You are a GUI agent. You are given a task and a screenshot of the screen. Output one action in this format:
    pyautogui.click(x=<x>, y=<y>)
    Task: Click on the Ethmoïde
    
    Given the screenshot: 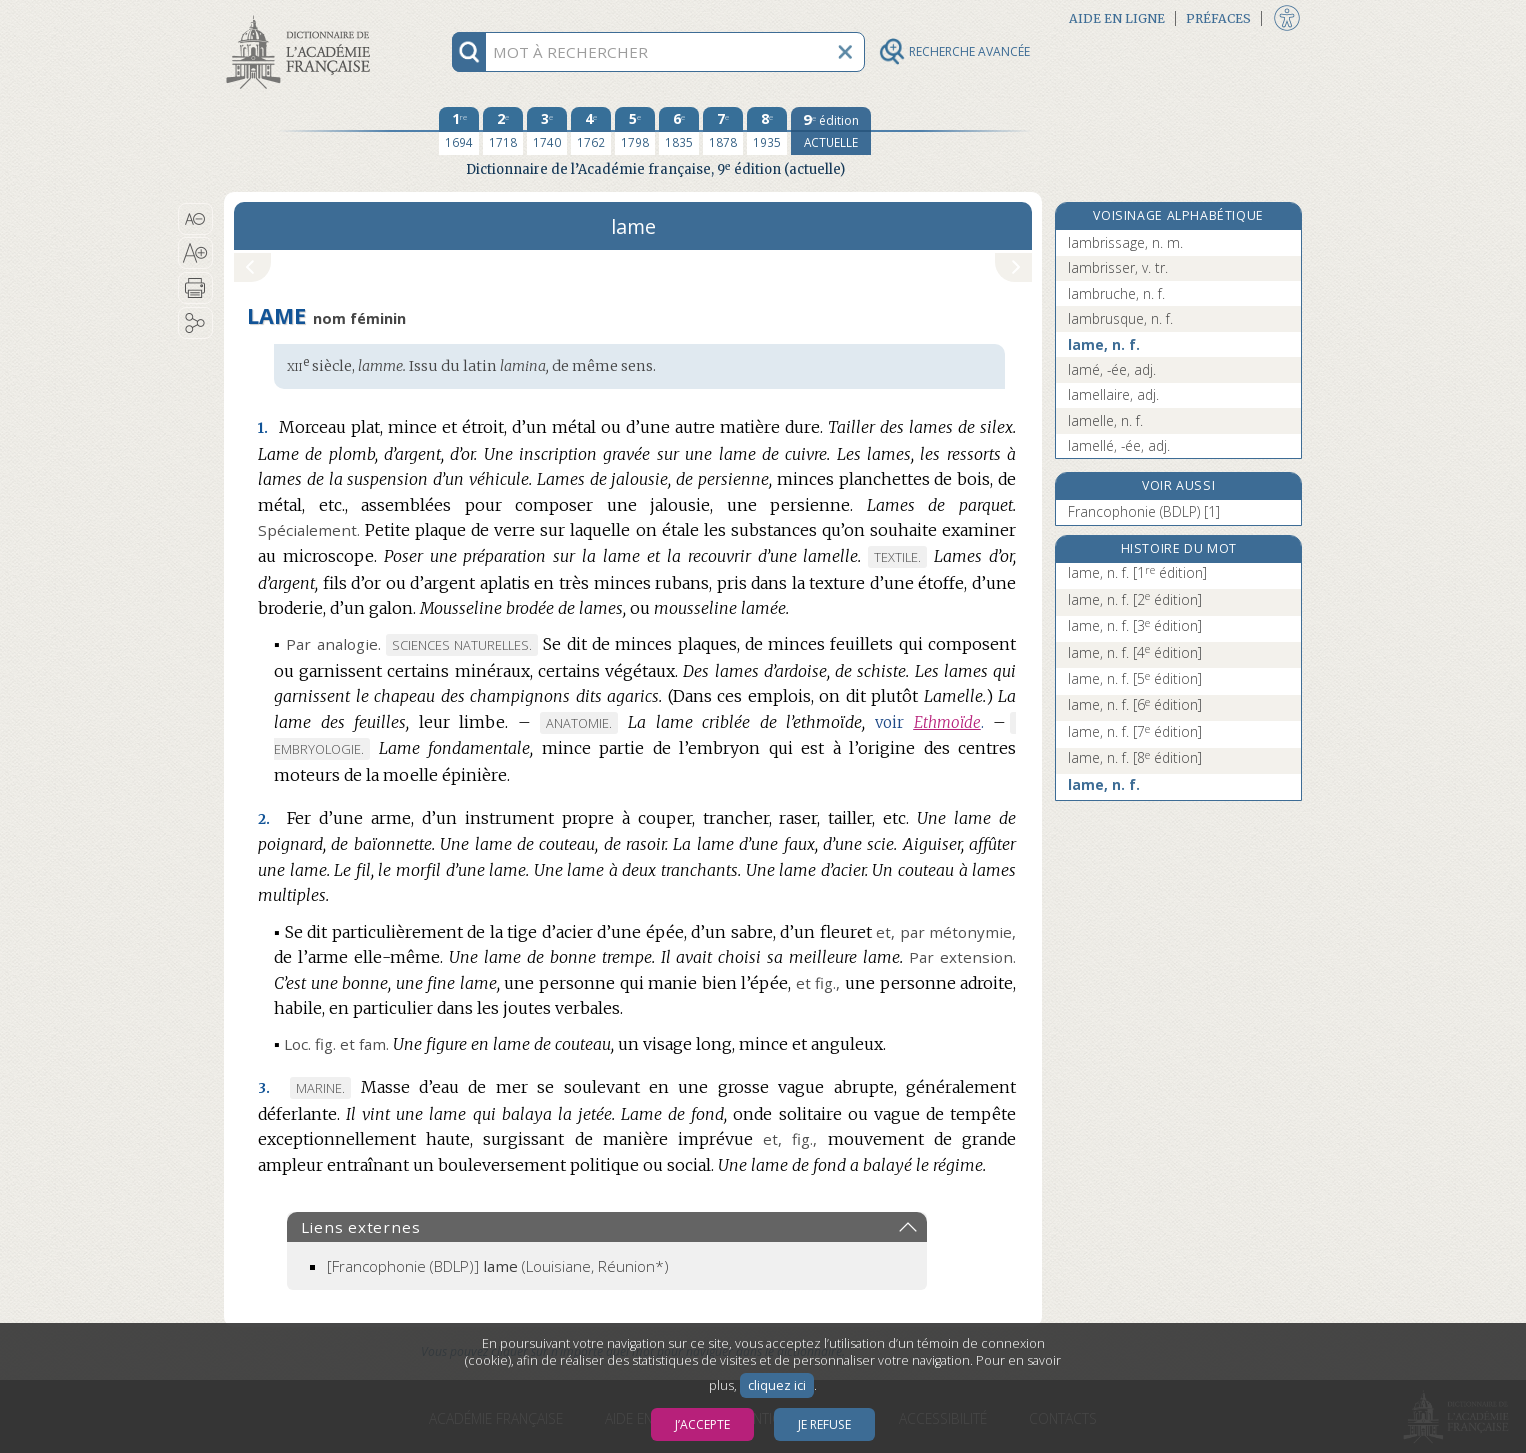 What is the action you would take?
    pyautogui.click(x=947, y=722)
    